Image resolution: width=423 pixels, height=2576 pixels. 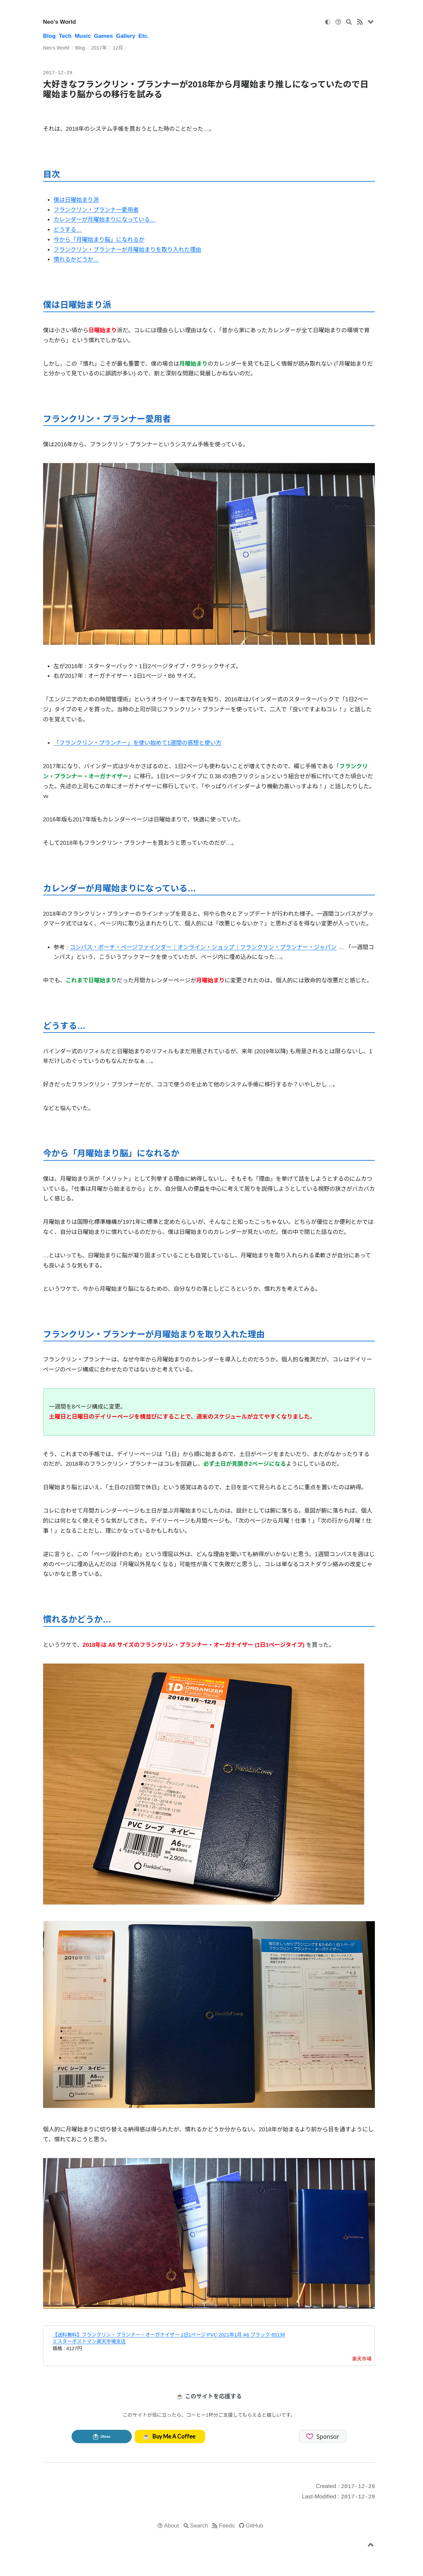 I want to click on About, so click(x=171, y=2525).